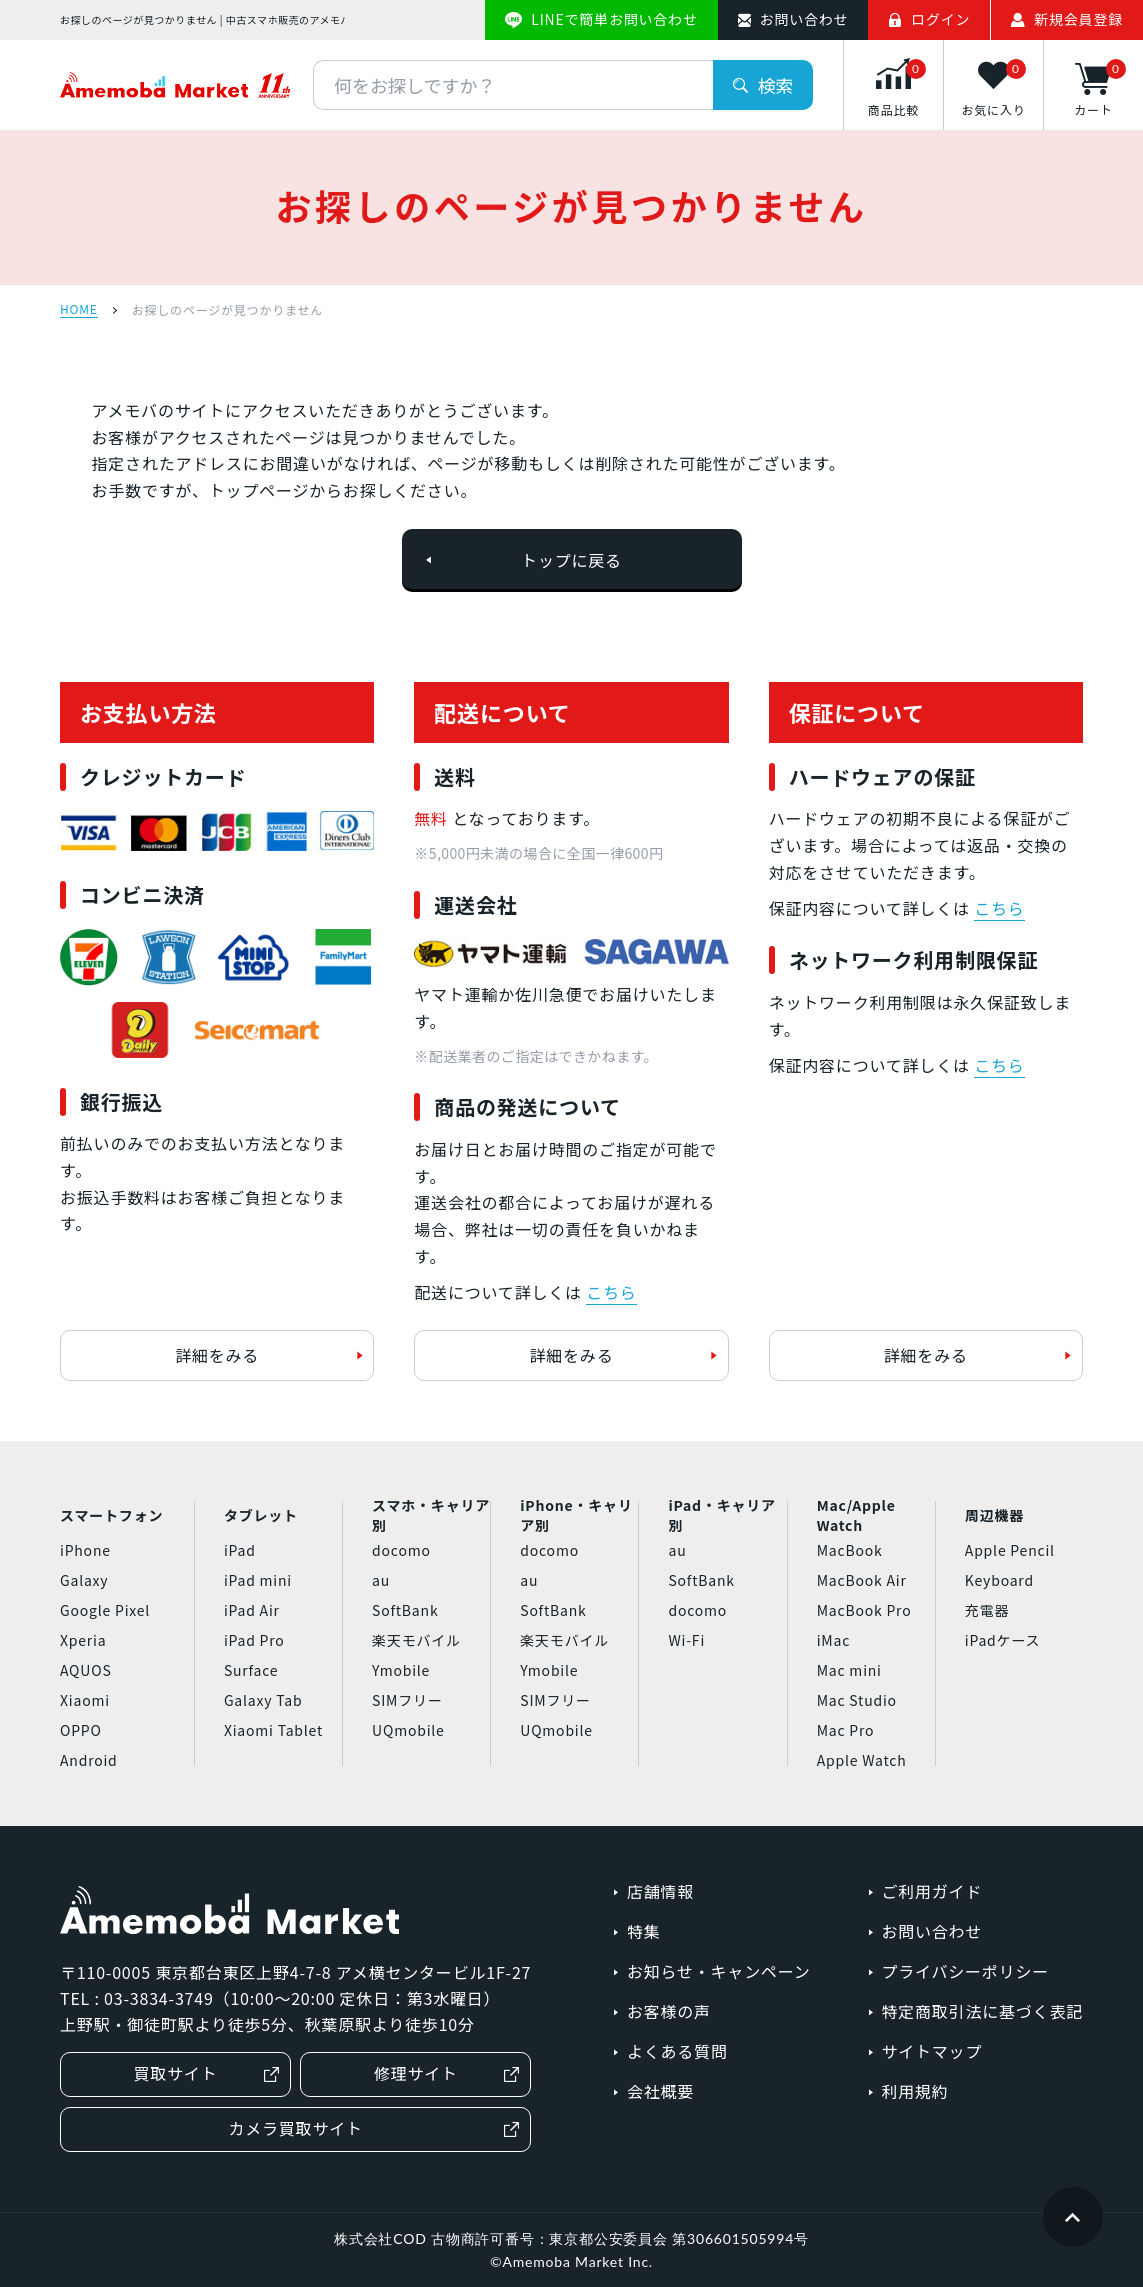  I want to click on iPad, so click(240, 1550).